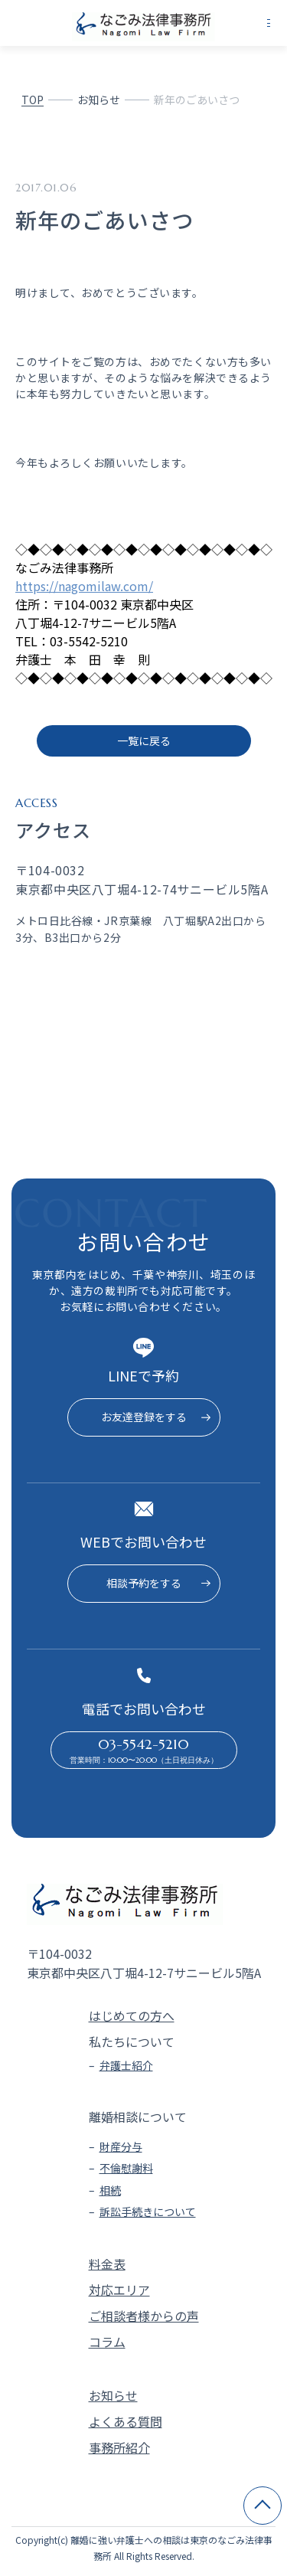  What do you see at coordinates (120, 2146) in the screenshot?
I see `財産分与` at bounding box center [120, 2146].